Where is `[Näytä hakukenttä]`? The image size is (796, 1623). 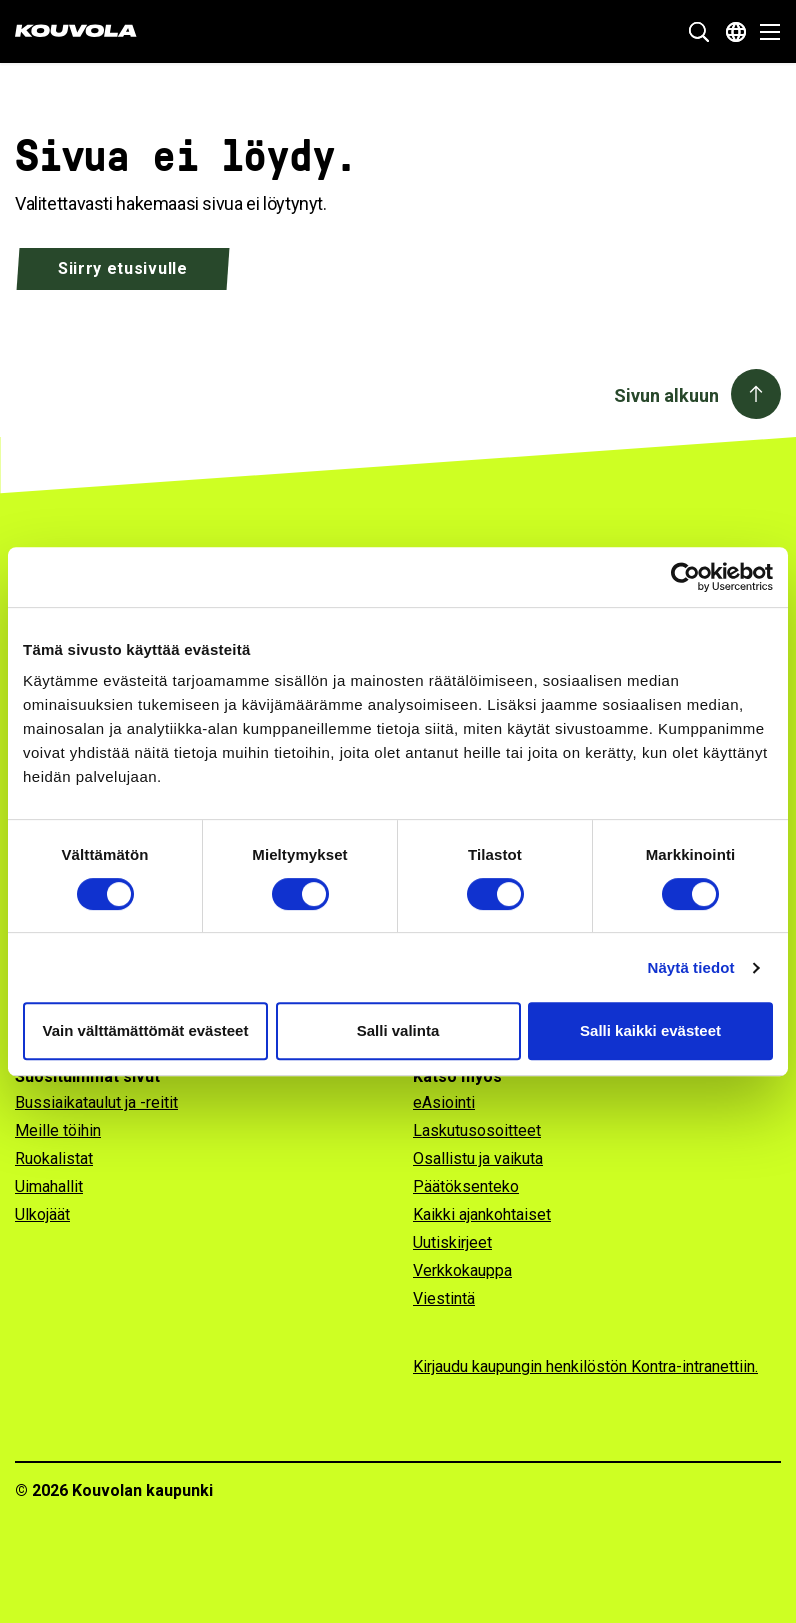 [Näytä hakukenttä] is located at coordinates (699, 32).